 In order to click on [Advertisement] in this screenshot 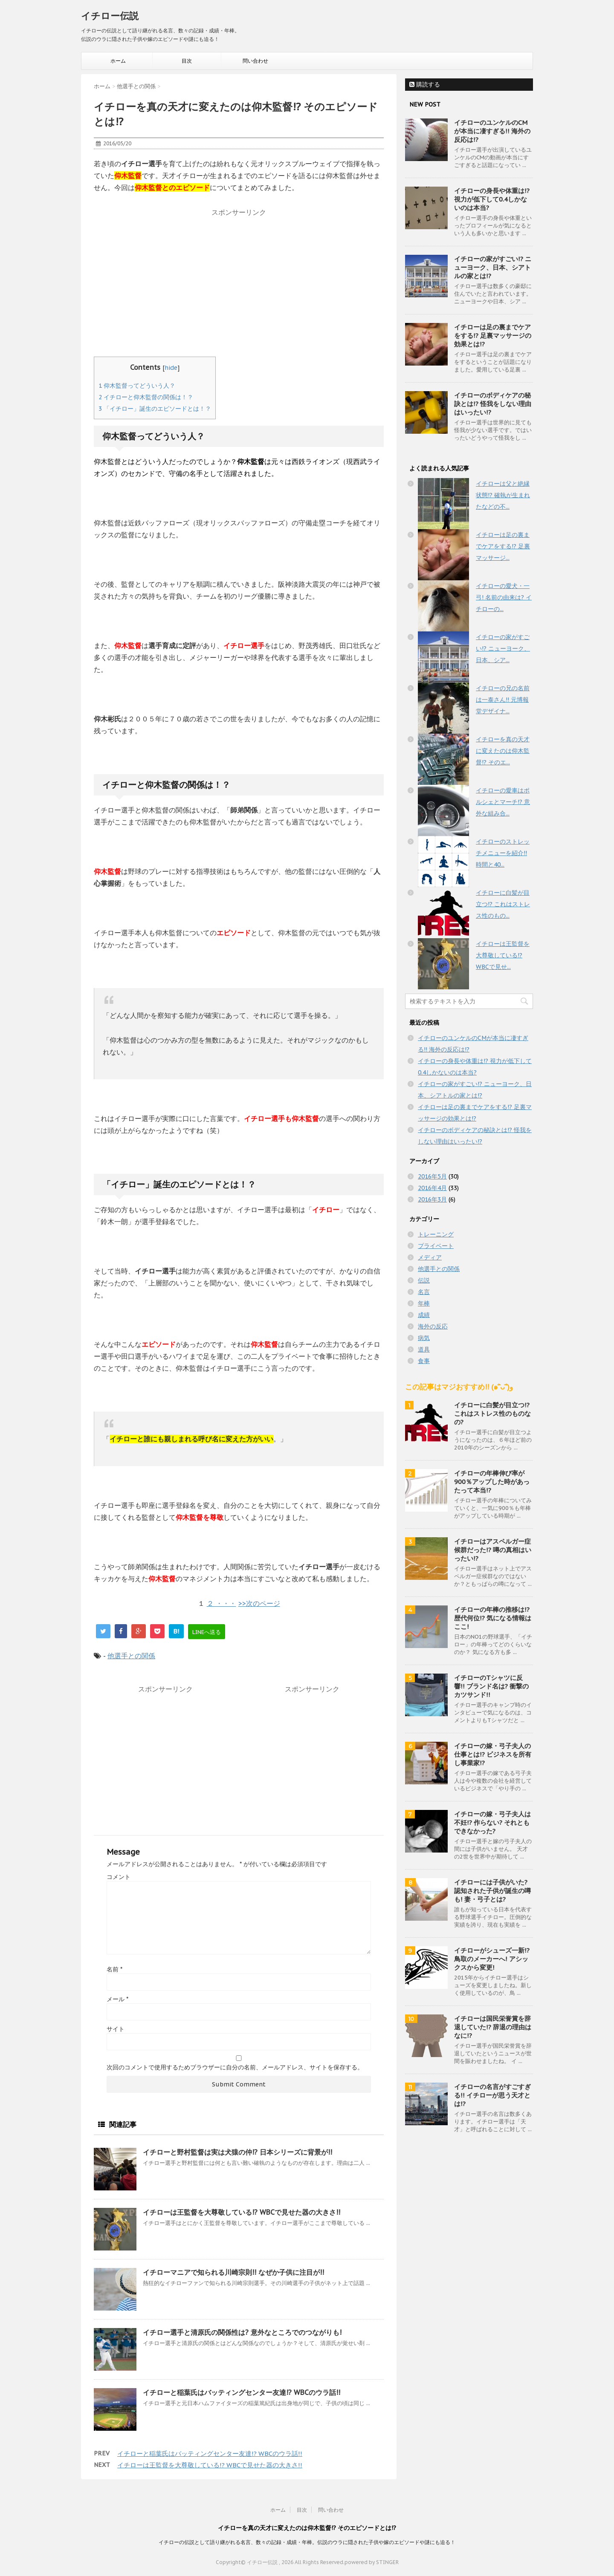, I will do `click(239, 280)`.